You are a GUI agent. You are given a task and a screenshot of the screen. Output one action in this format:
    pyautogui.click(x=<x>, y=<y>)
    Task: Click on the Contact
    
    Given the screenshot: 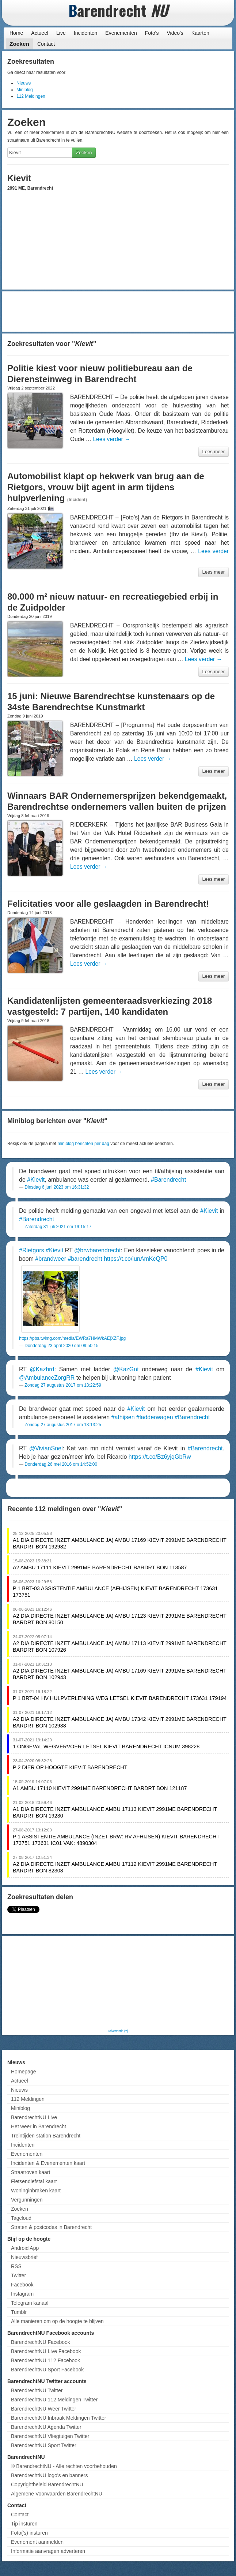 What is the action you would take?
    pyautogui.click(x=46, y=44)
    